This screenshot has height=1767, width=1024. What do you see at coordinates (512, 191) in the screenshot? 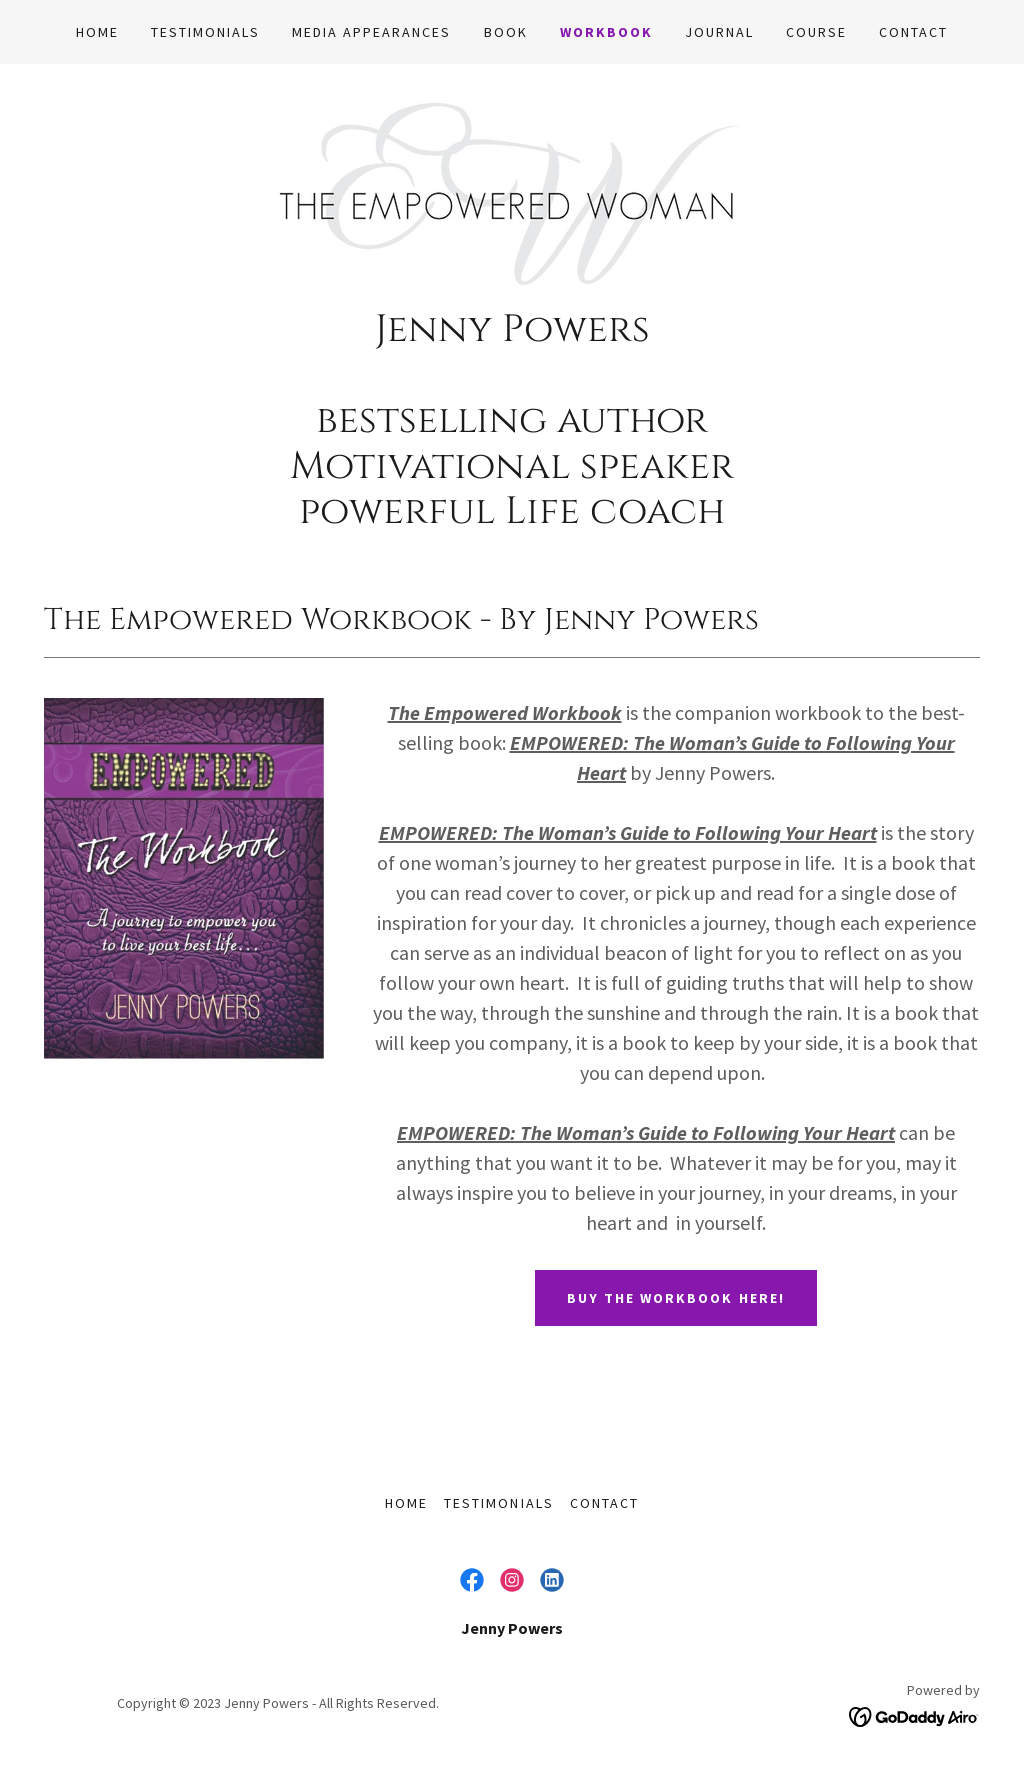
I see `[link]` at bounding box center [512, 191].